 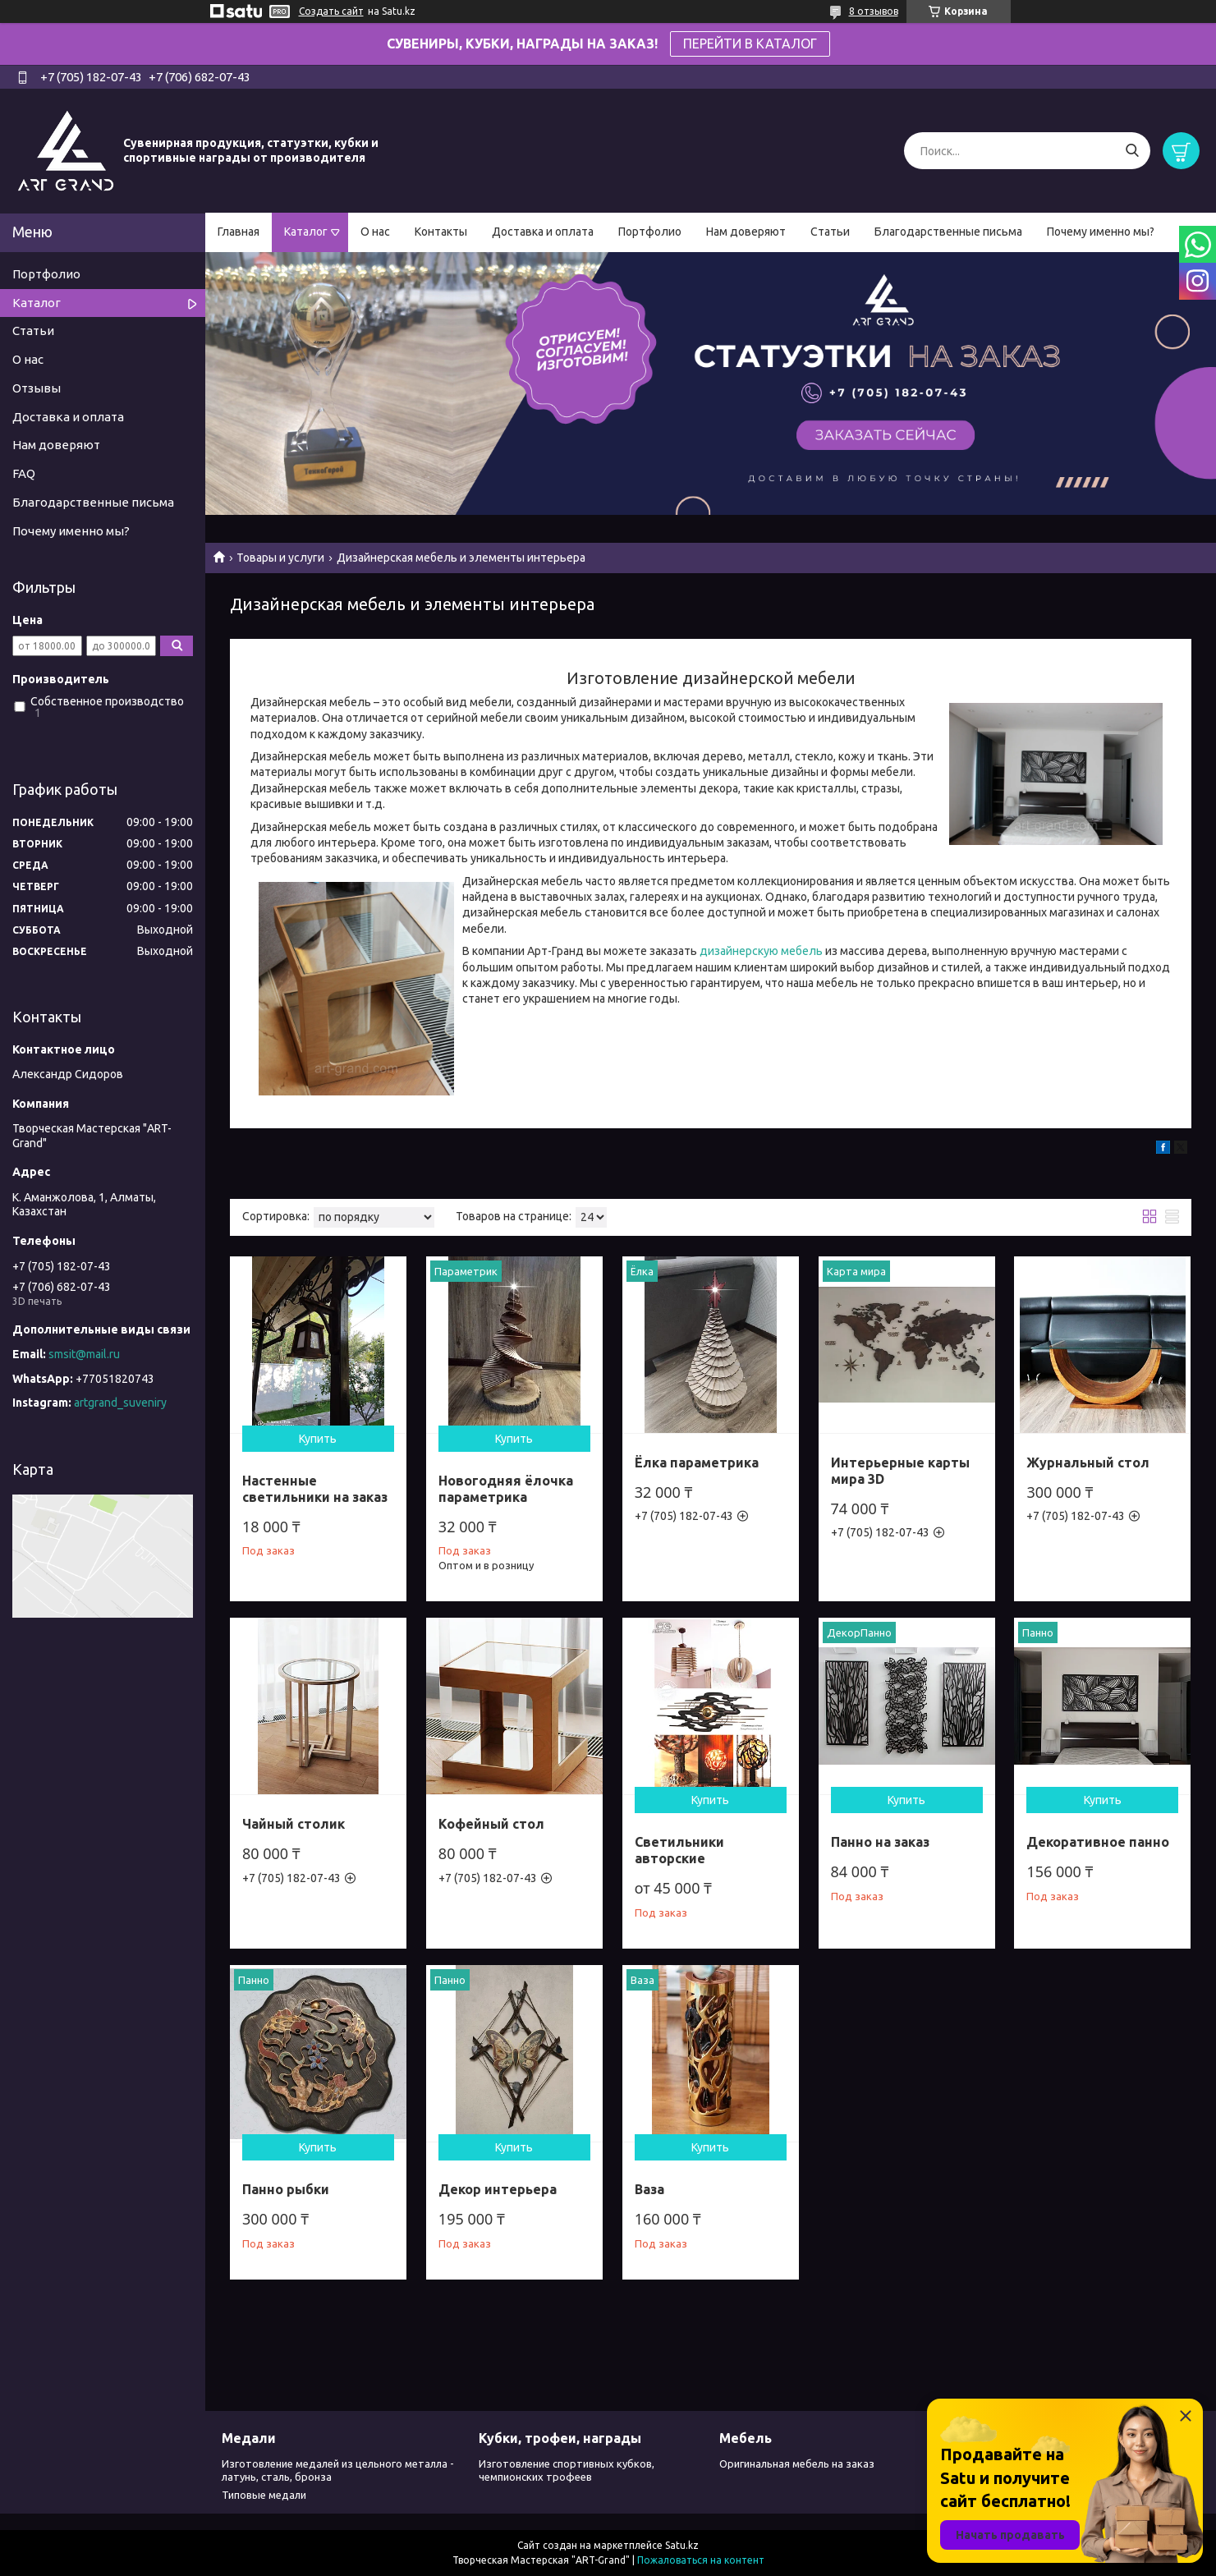 What do you see at coordinates (84, 1354) in the screenshot?
I see `smsit@mail.ru` at bounding box center [84, 1354].